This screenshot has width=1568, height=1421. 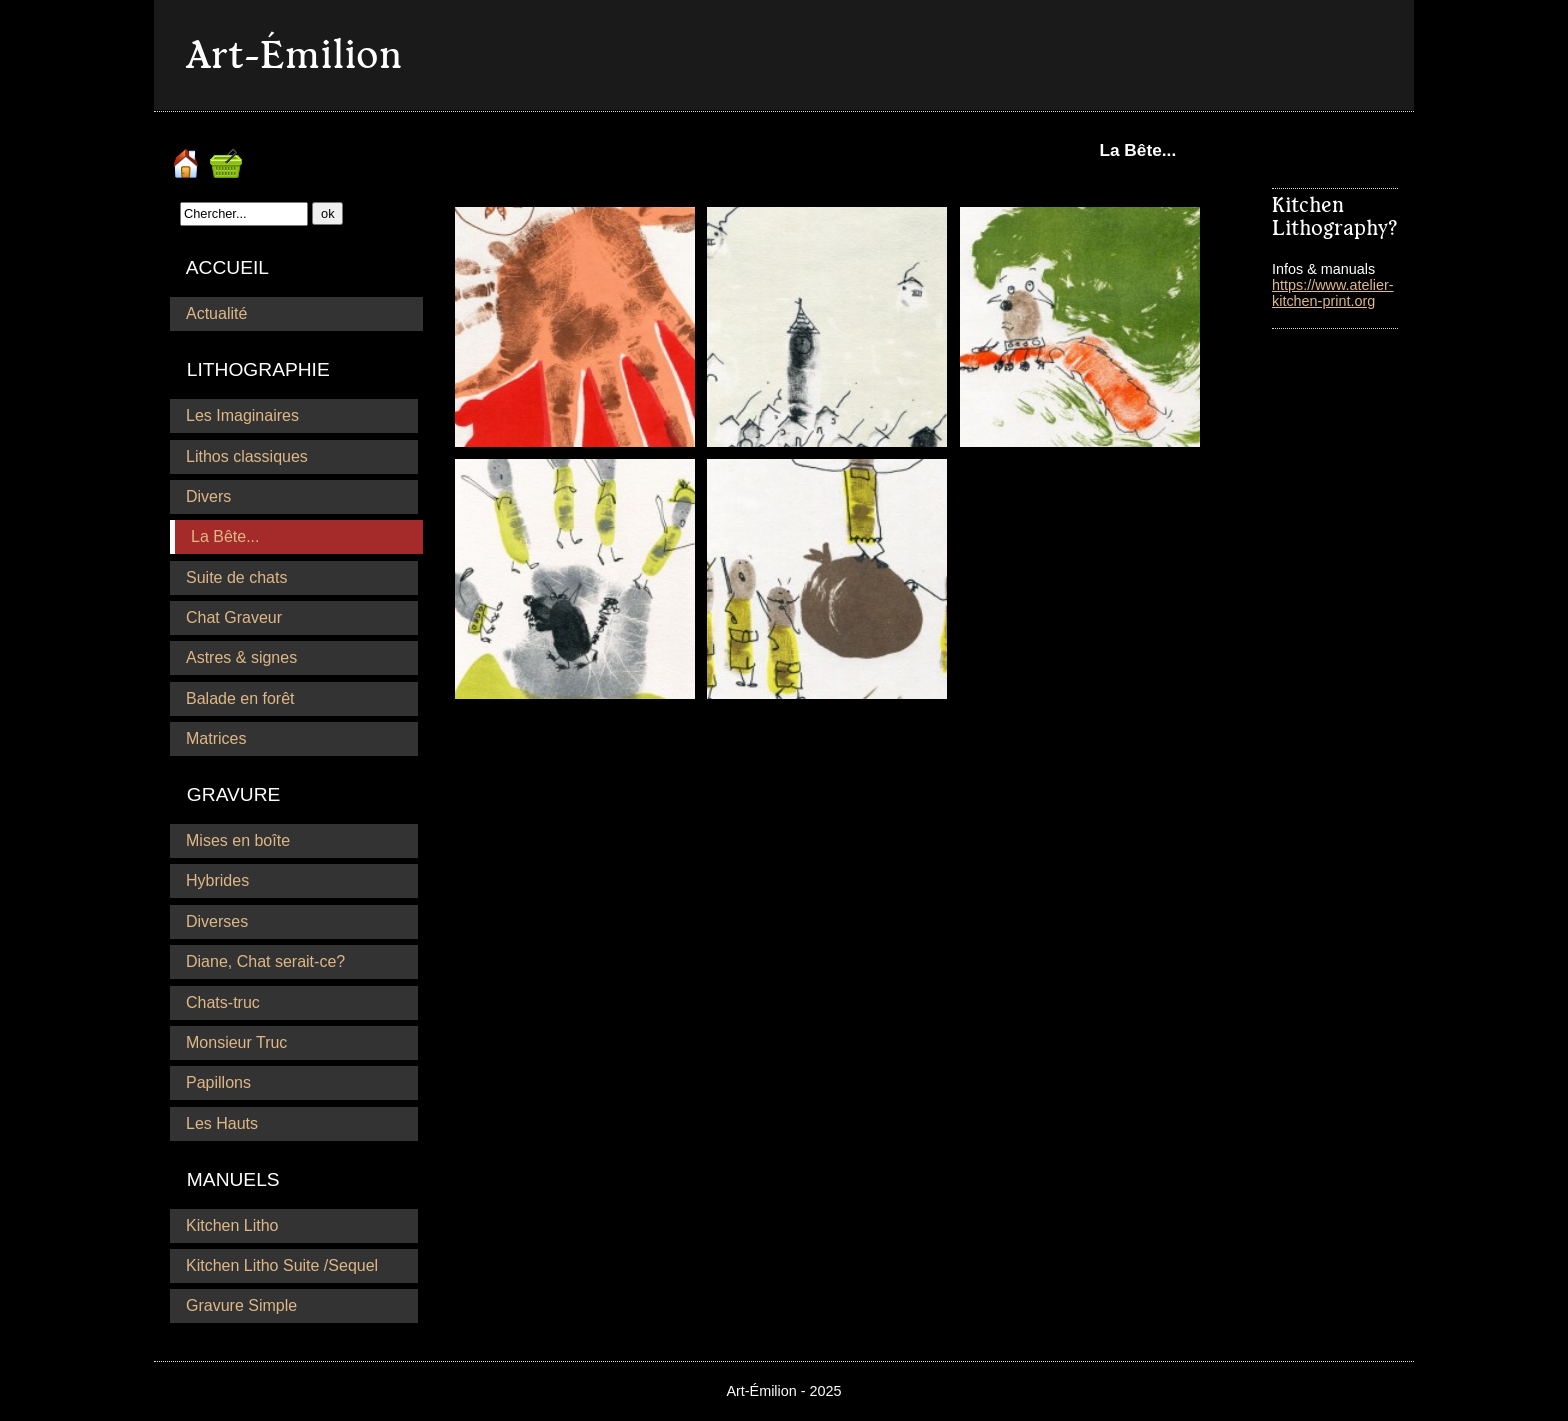 I want to click on Hybrides, so click(x=217, y=880).